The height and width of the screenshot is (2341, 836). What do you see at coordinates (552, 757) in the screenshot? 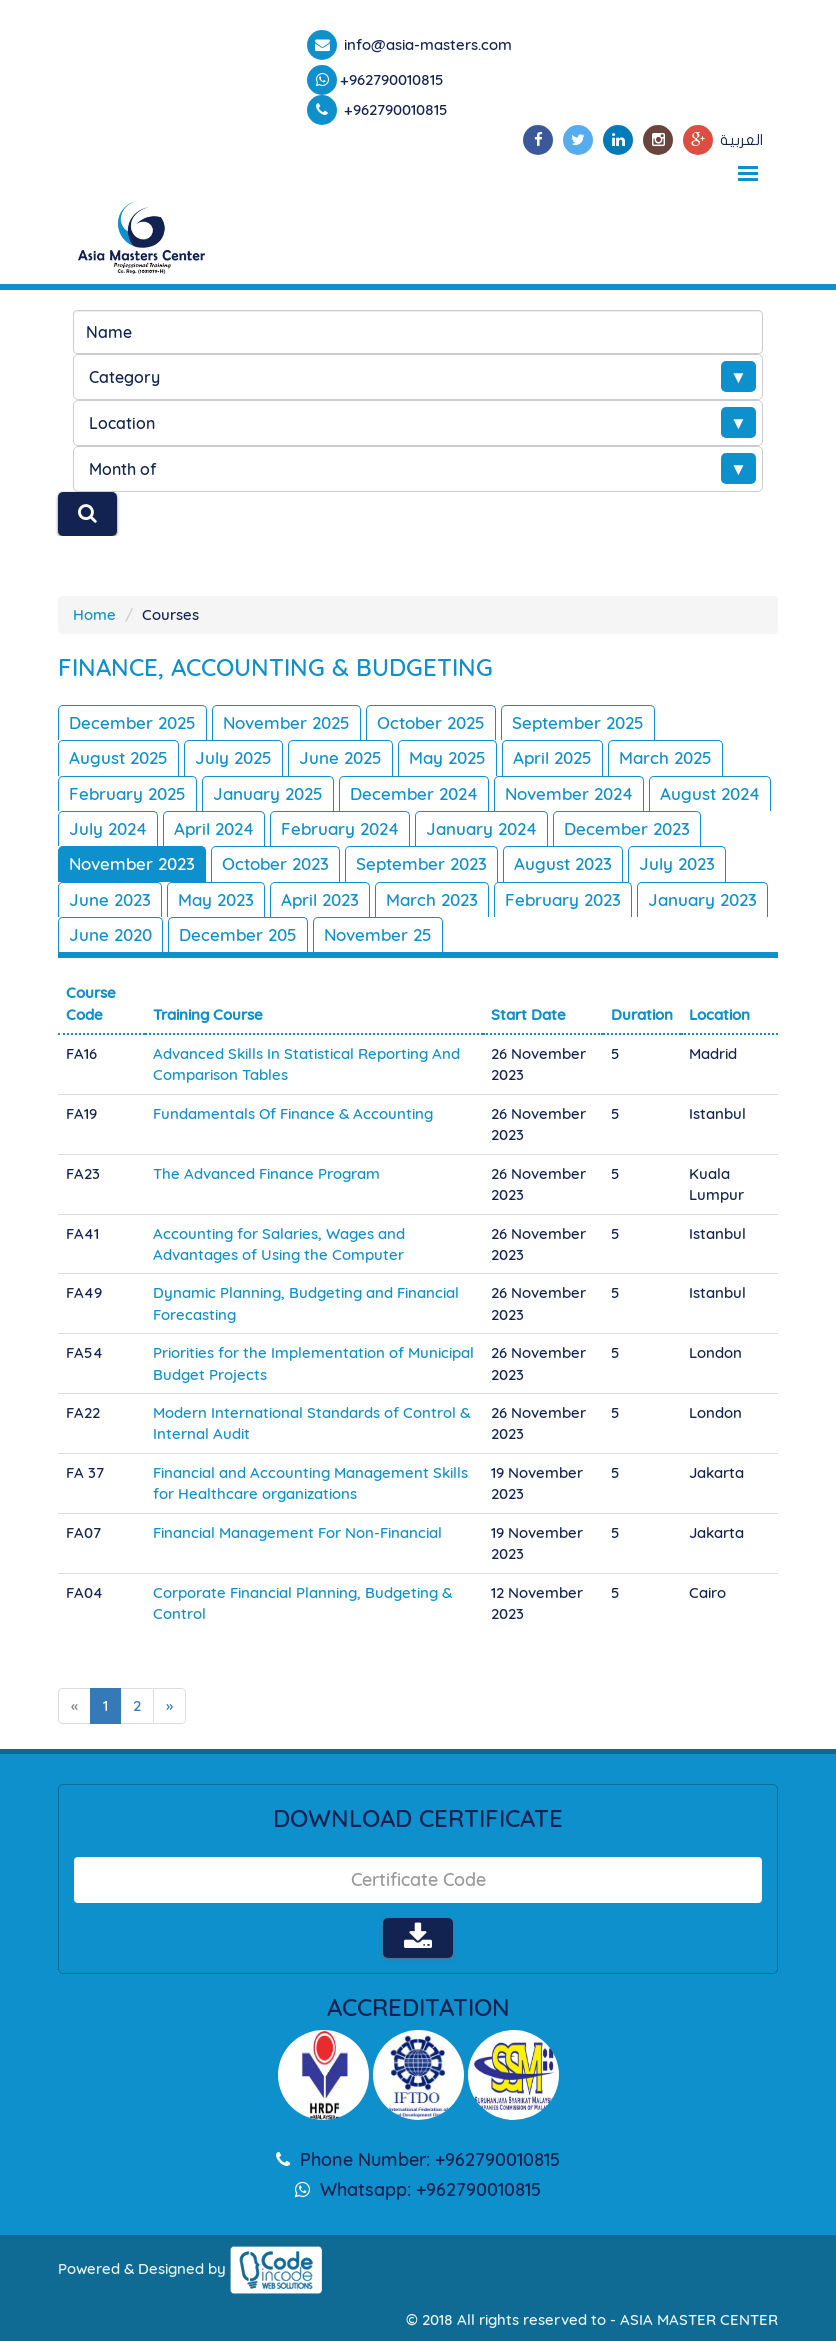
I see `April 2025` at bounding box center [552, 757].